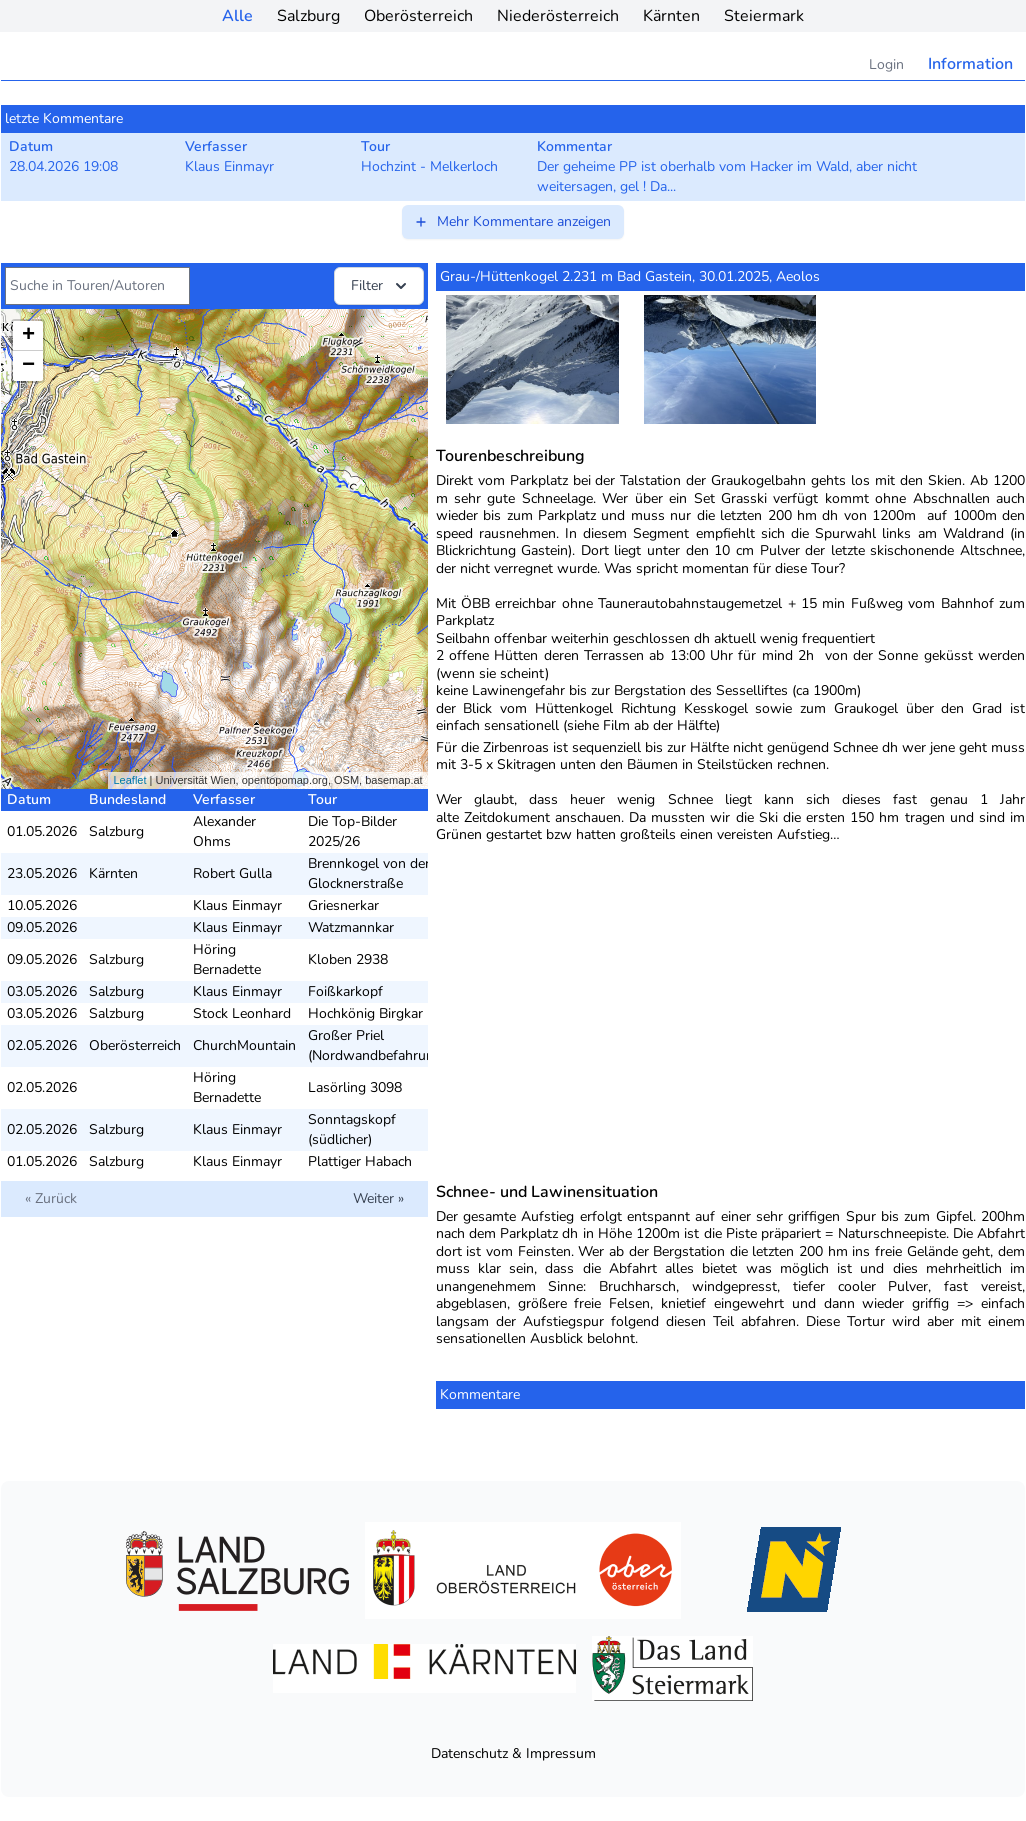  Describe the element at coordinates (558, 16) in the screenshot. I see `Niederösterreich` at that location.